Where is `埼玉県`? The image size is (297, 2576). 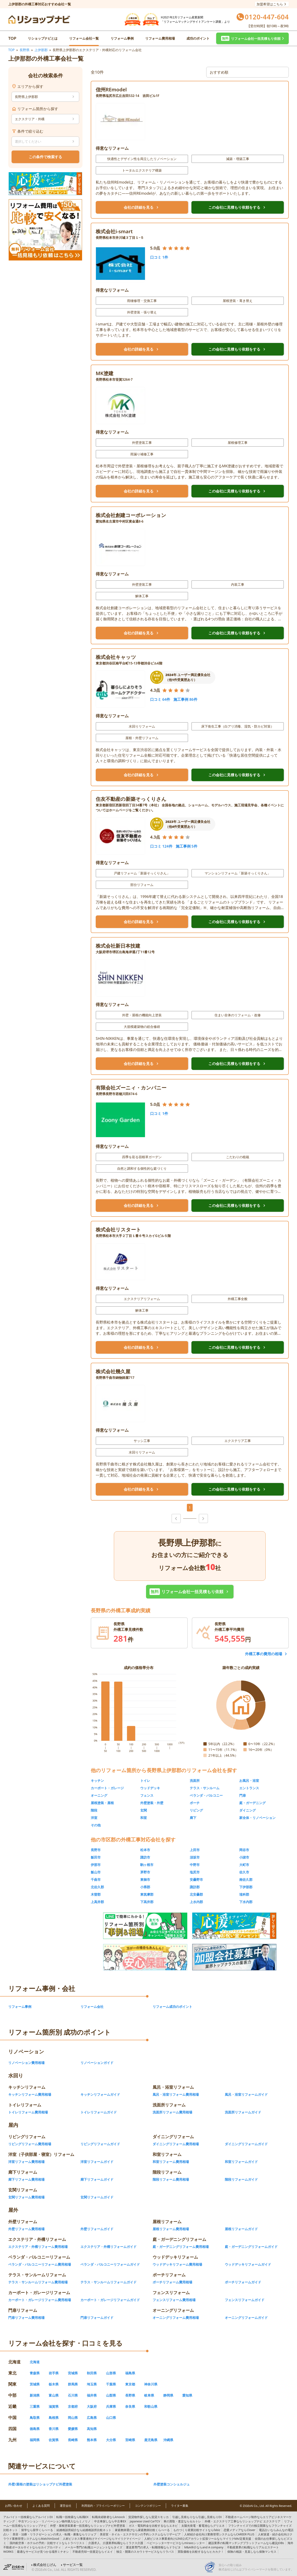 埼玉県 is located at coordinates (92, 2384).